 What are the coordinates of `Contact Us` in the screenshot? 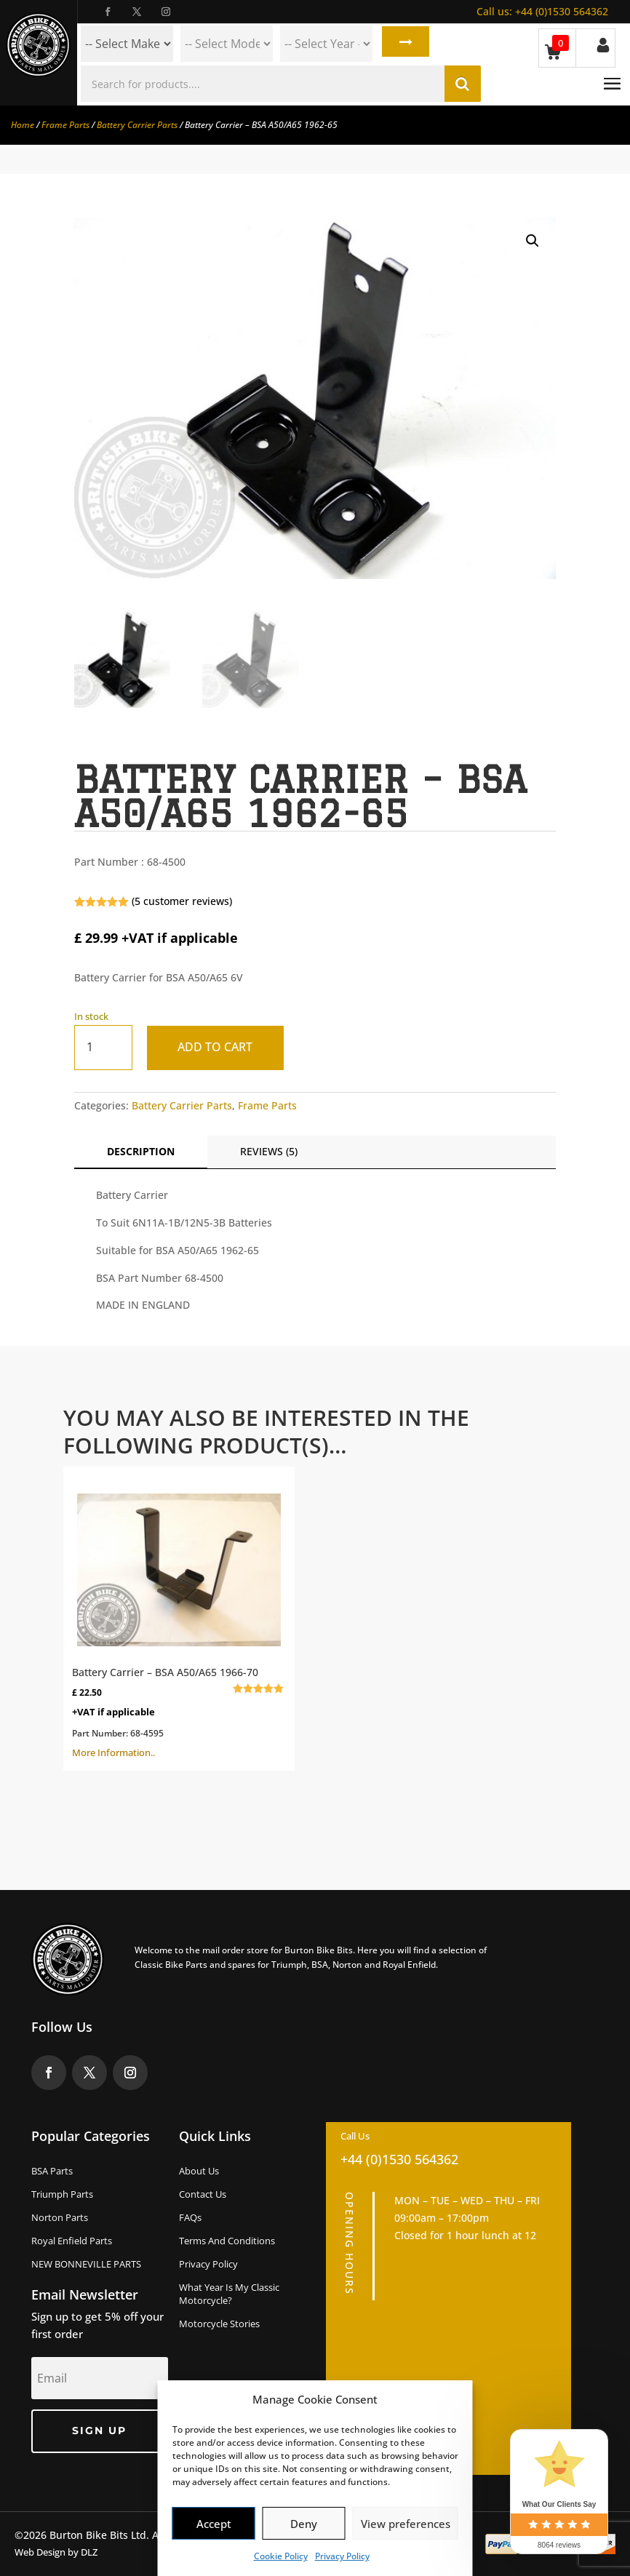 It's located at (202, 2194).